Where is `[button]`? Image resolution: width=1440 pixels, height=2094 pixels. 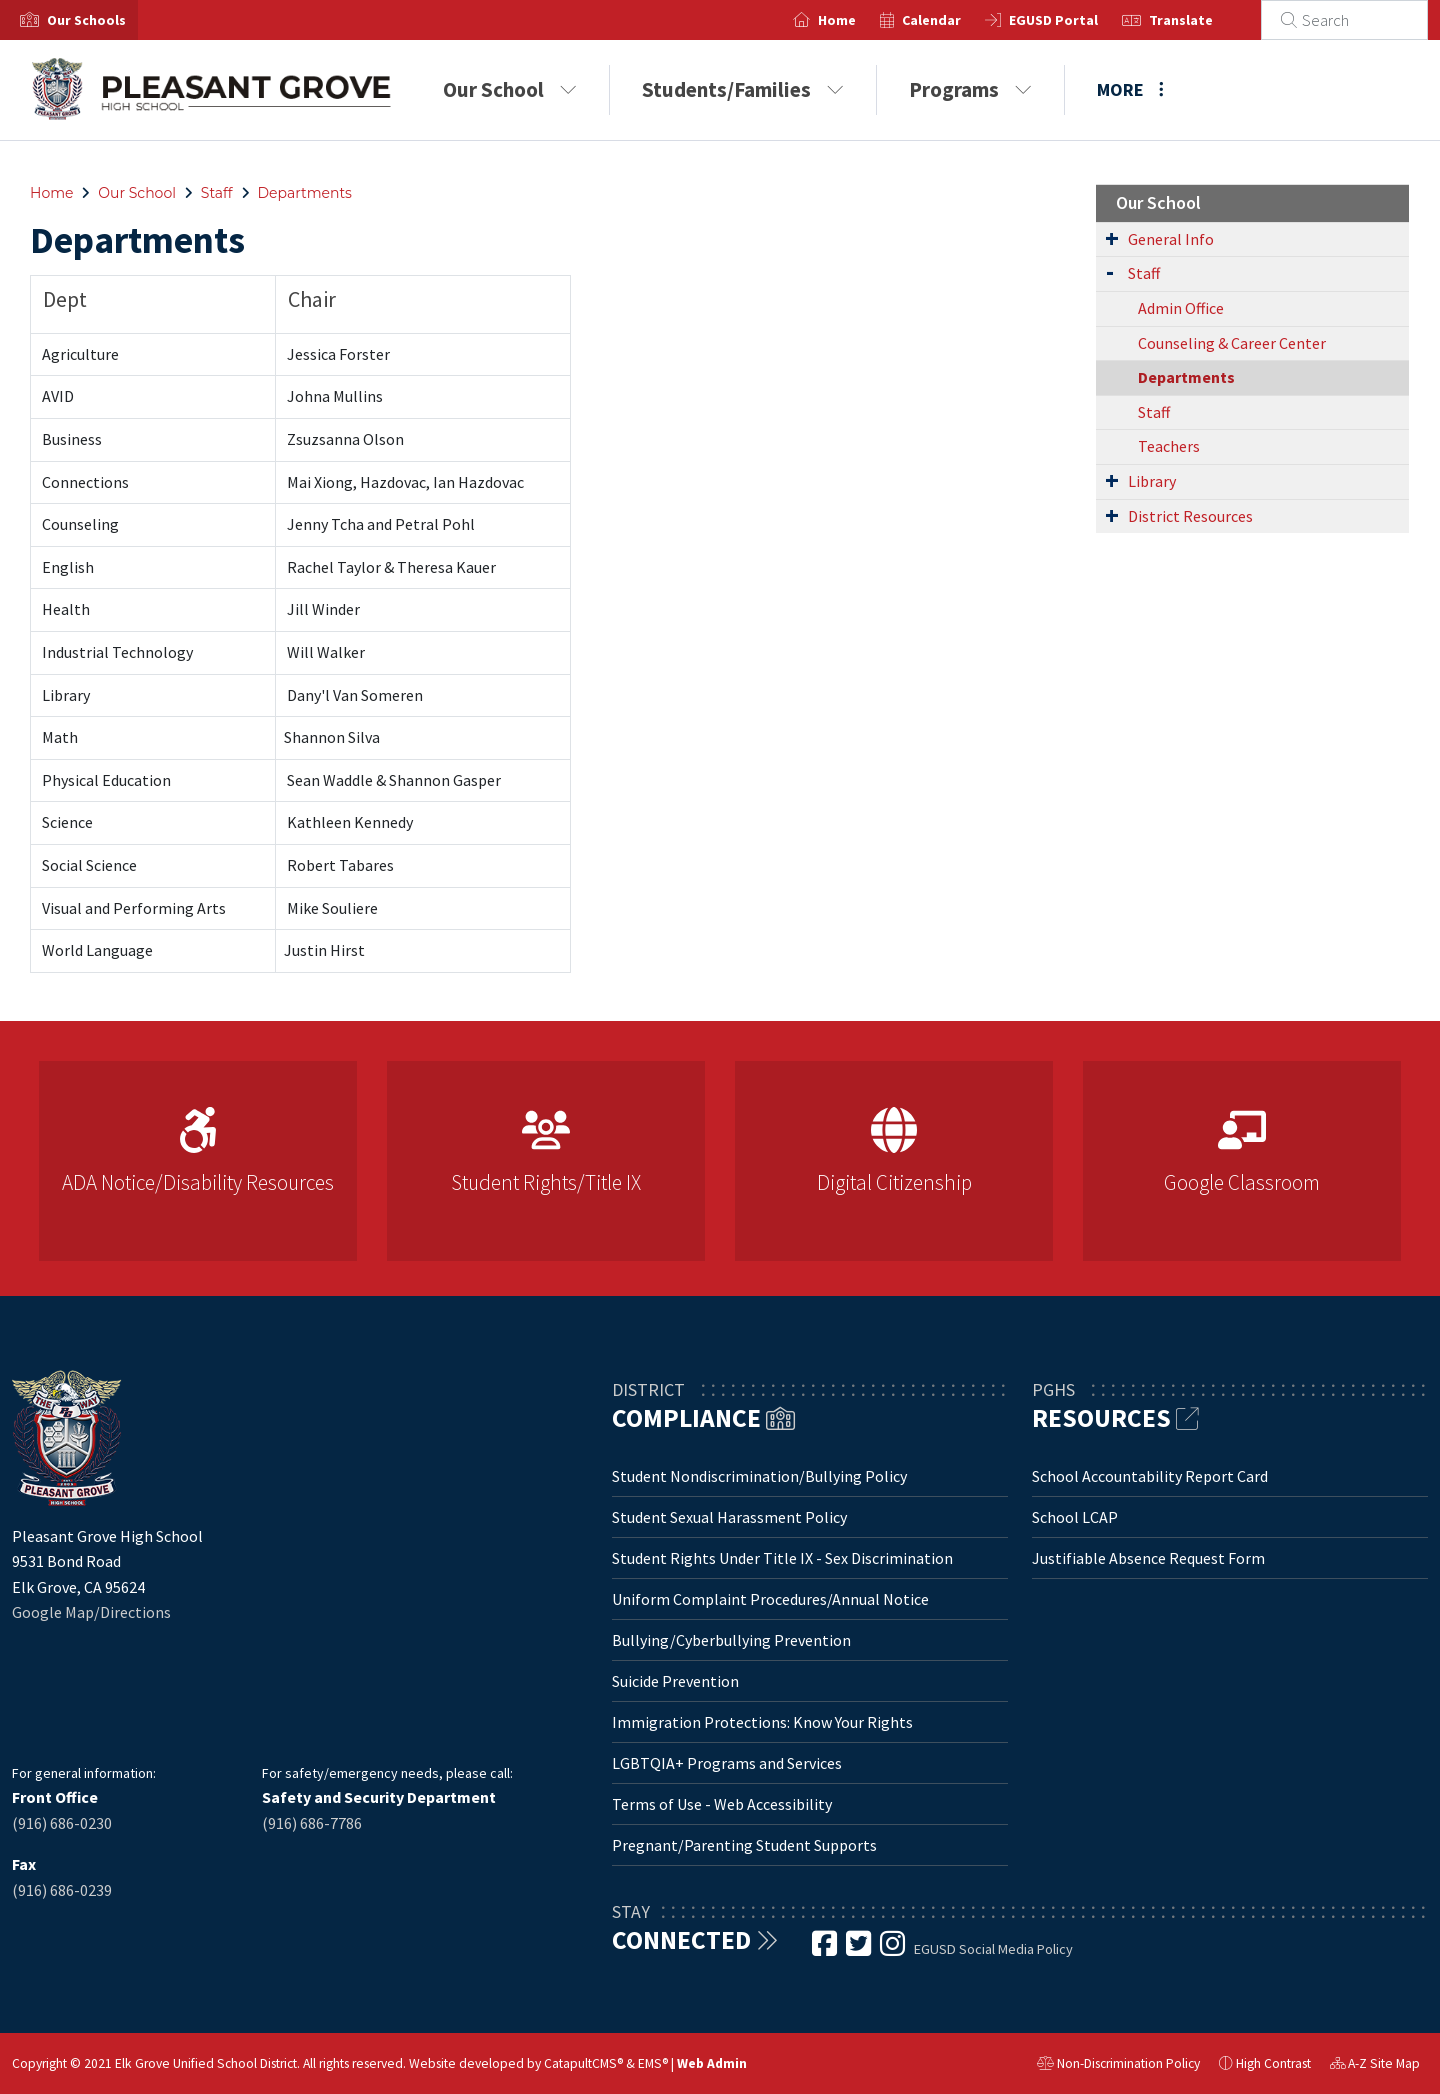 [button] is located at coordinates (86, 20).